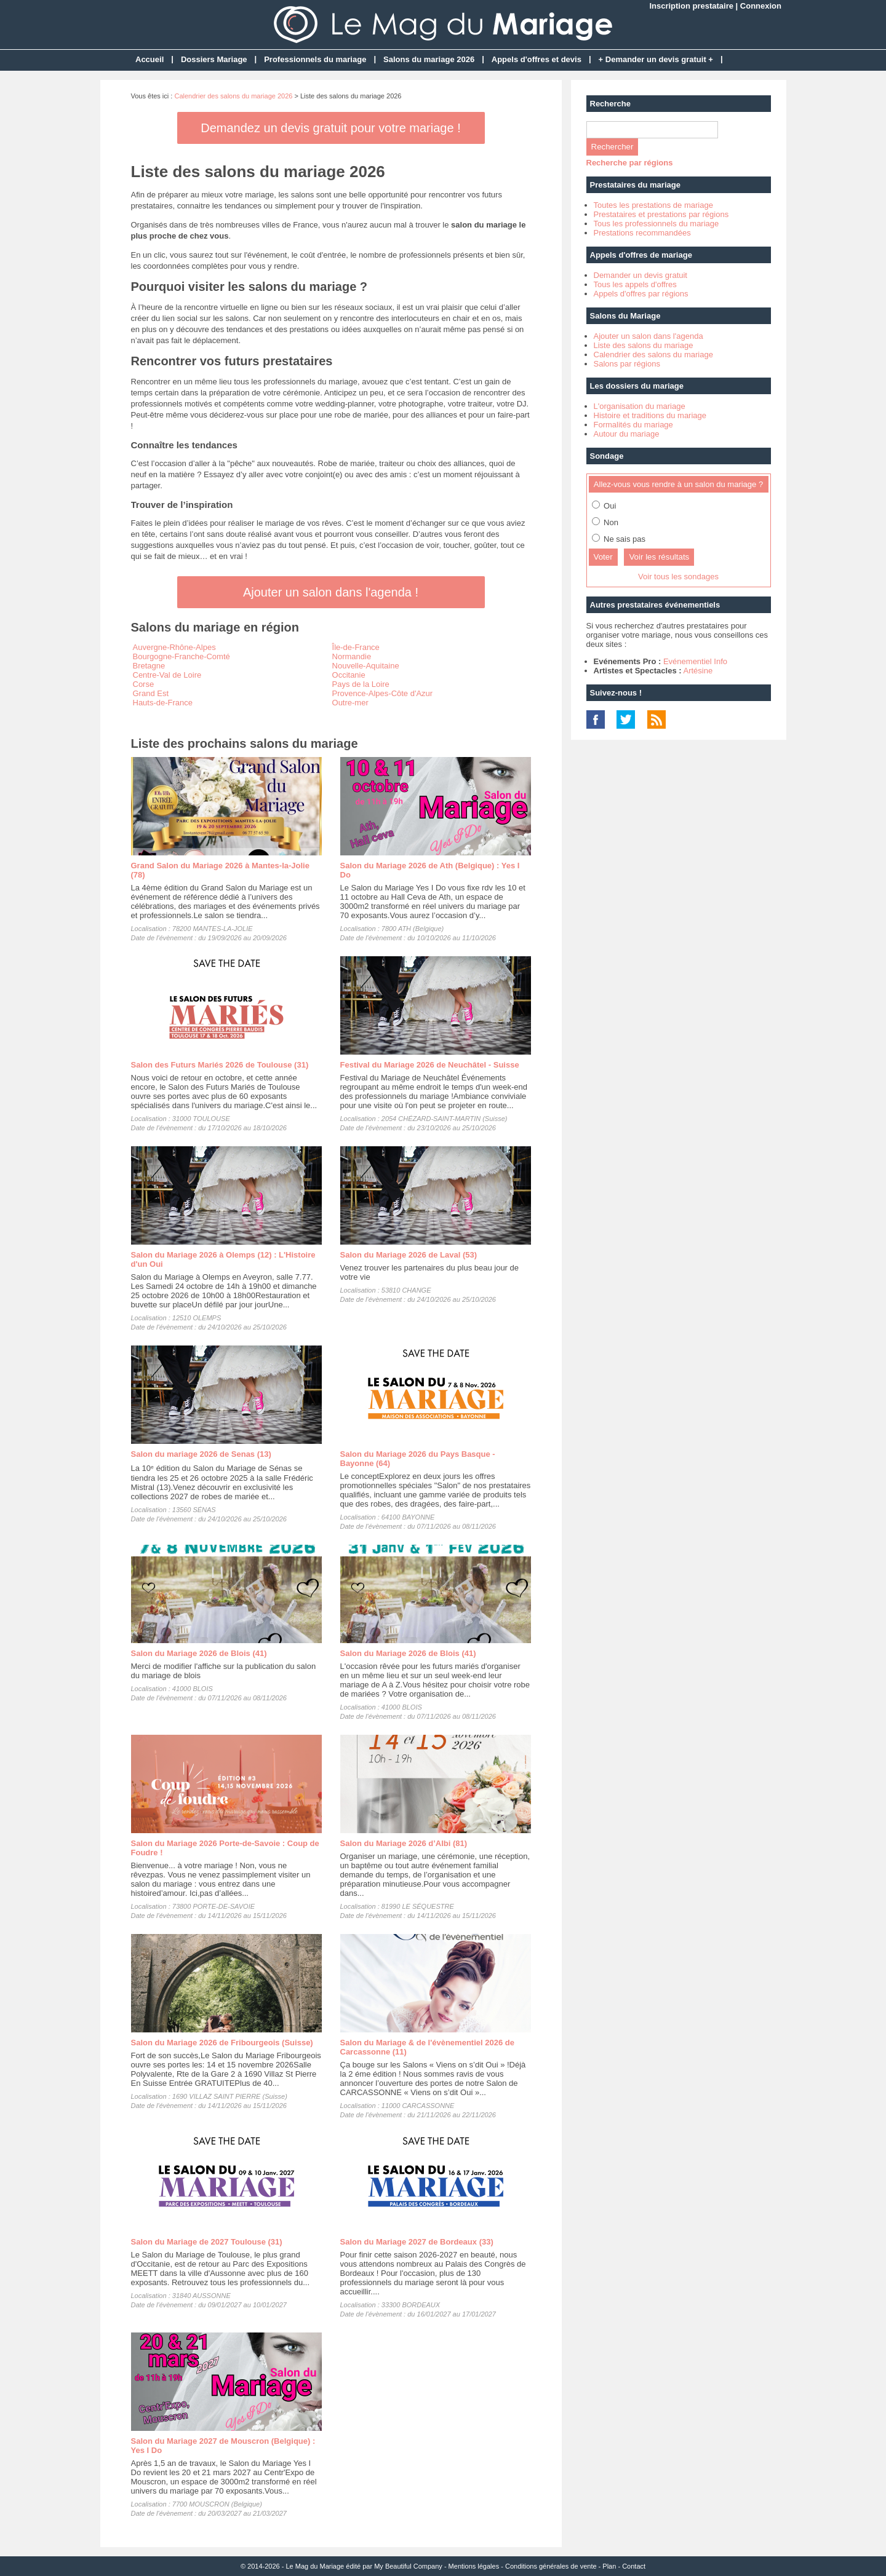  I want to click on Evénementiel Info, so click(695, 661).